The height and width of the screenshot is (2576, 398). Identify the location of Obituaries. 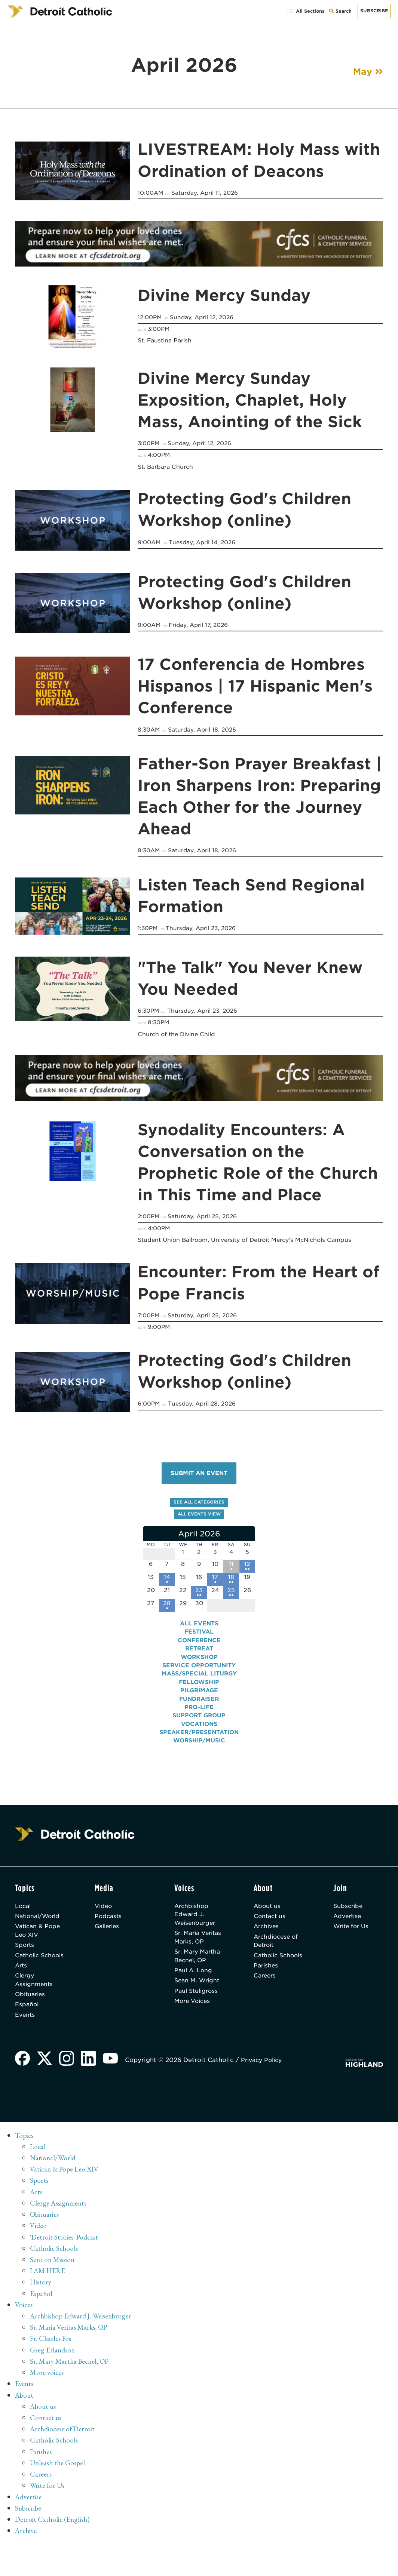
(31, 2015).